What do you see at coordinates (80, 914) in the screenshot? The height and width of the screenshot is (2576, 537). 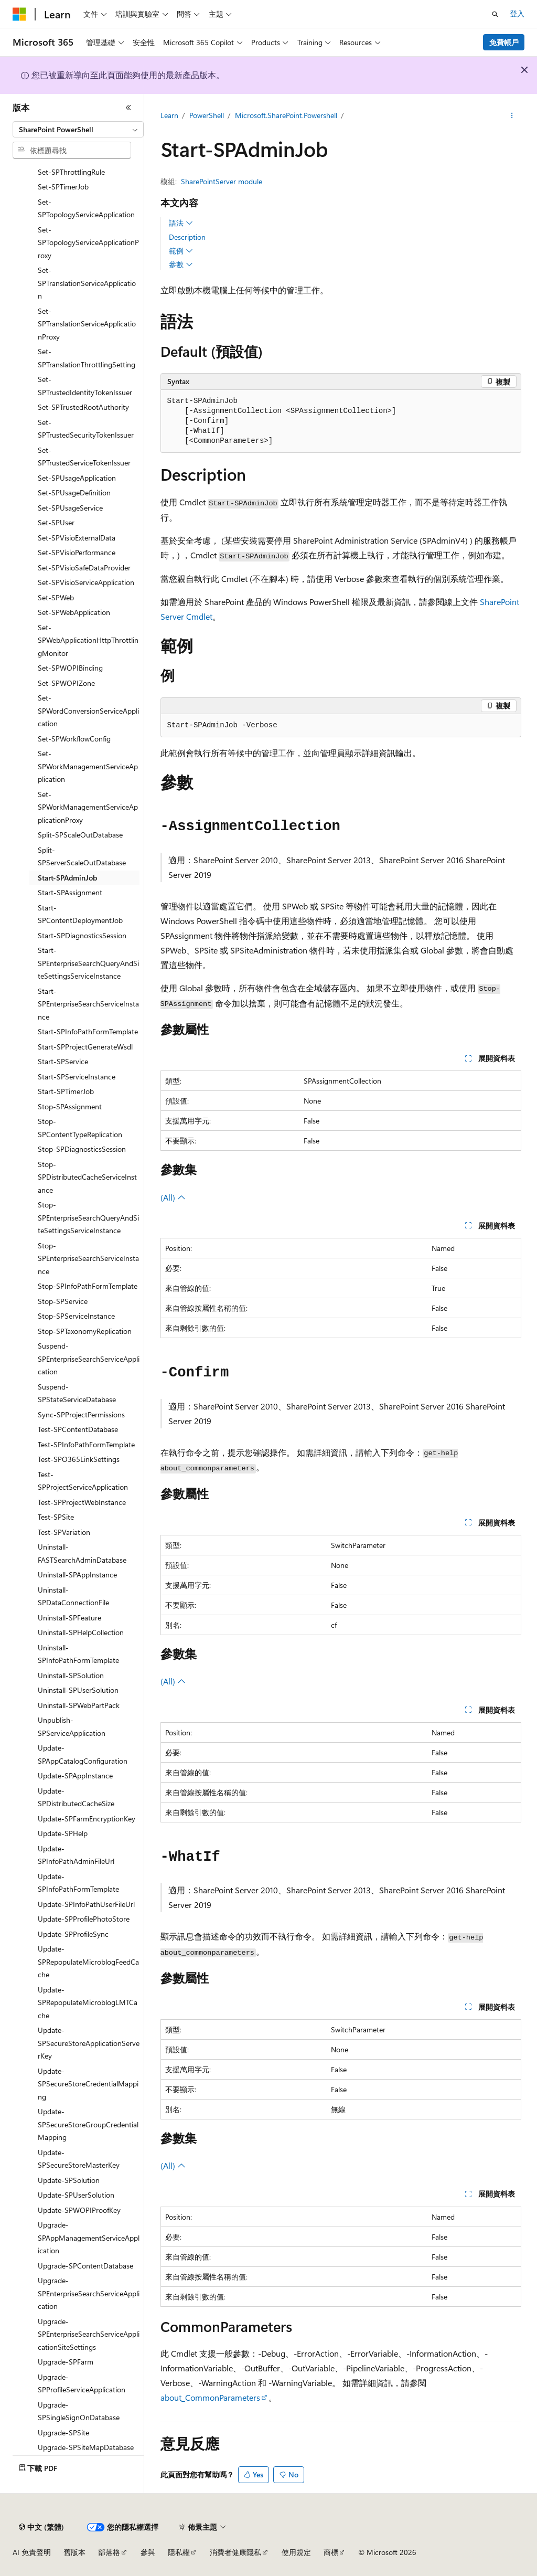 I see `Start-SPContentDeploymentJob [treeitem]` at bounding box center [80, 914].